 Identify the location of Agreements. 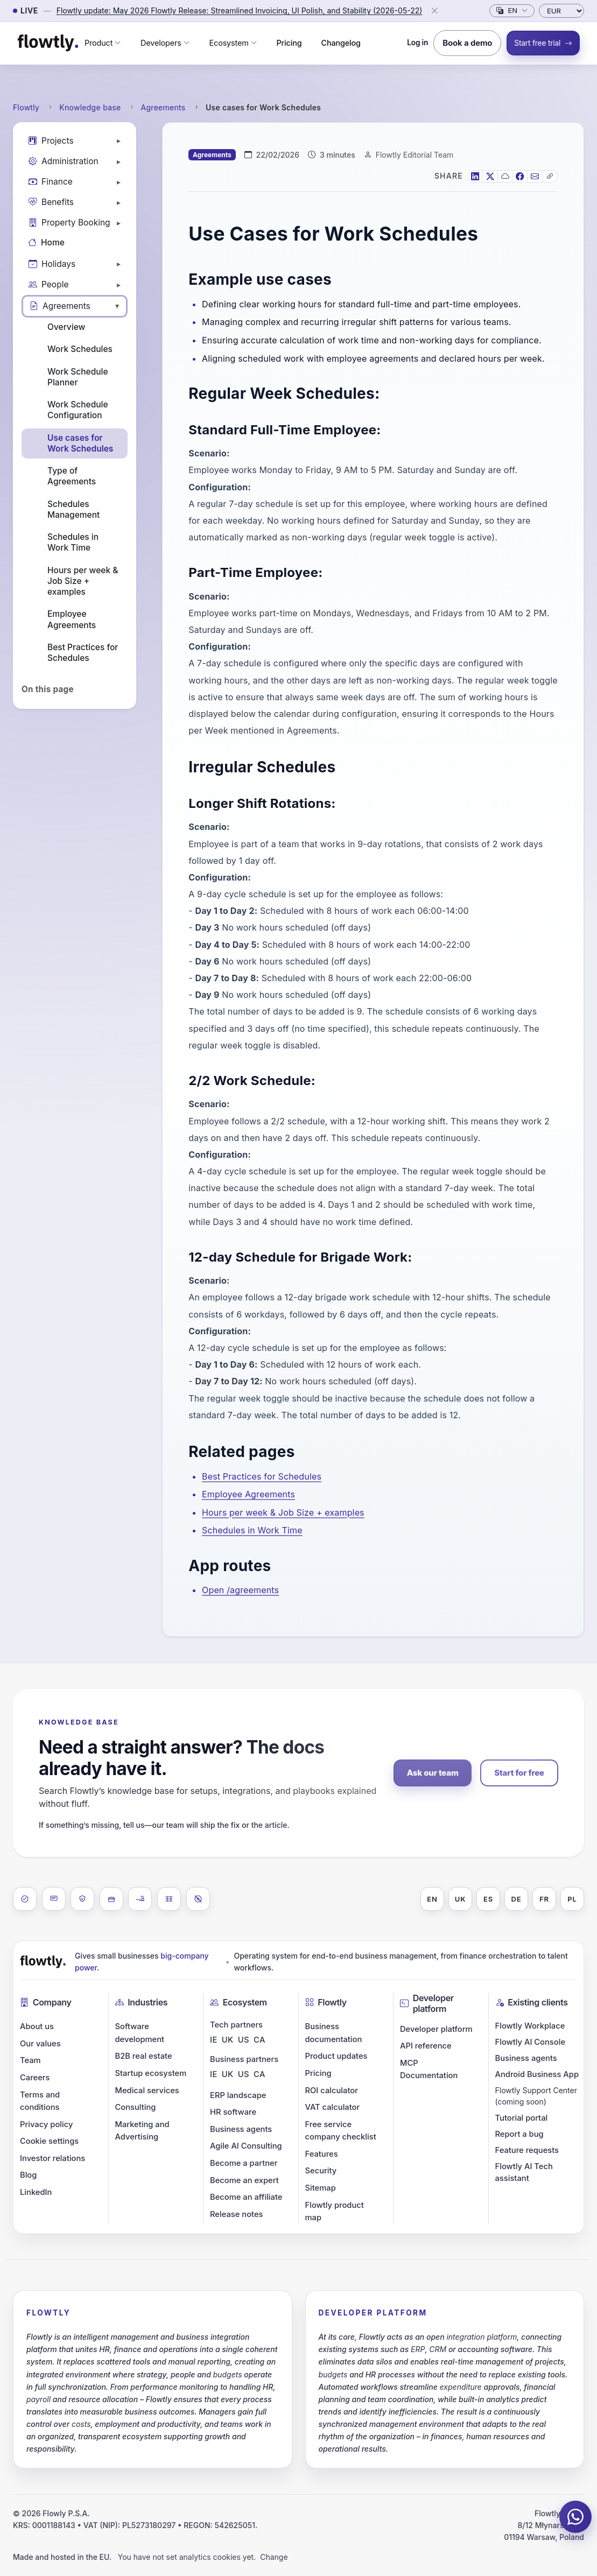
(163, 107).